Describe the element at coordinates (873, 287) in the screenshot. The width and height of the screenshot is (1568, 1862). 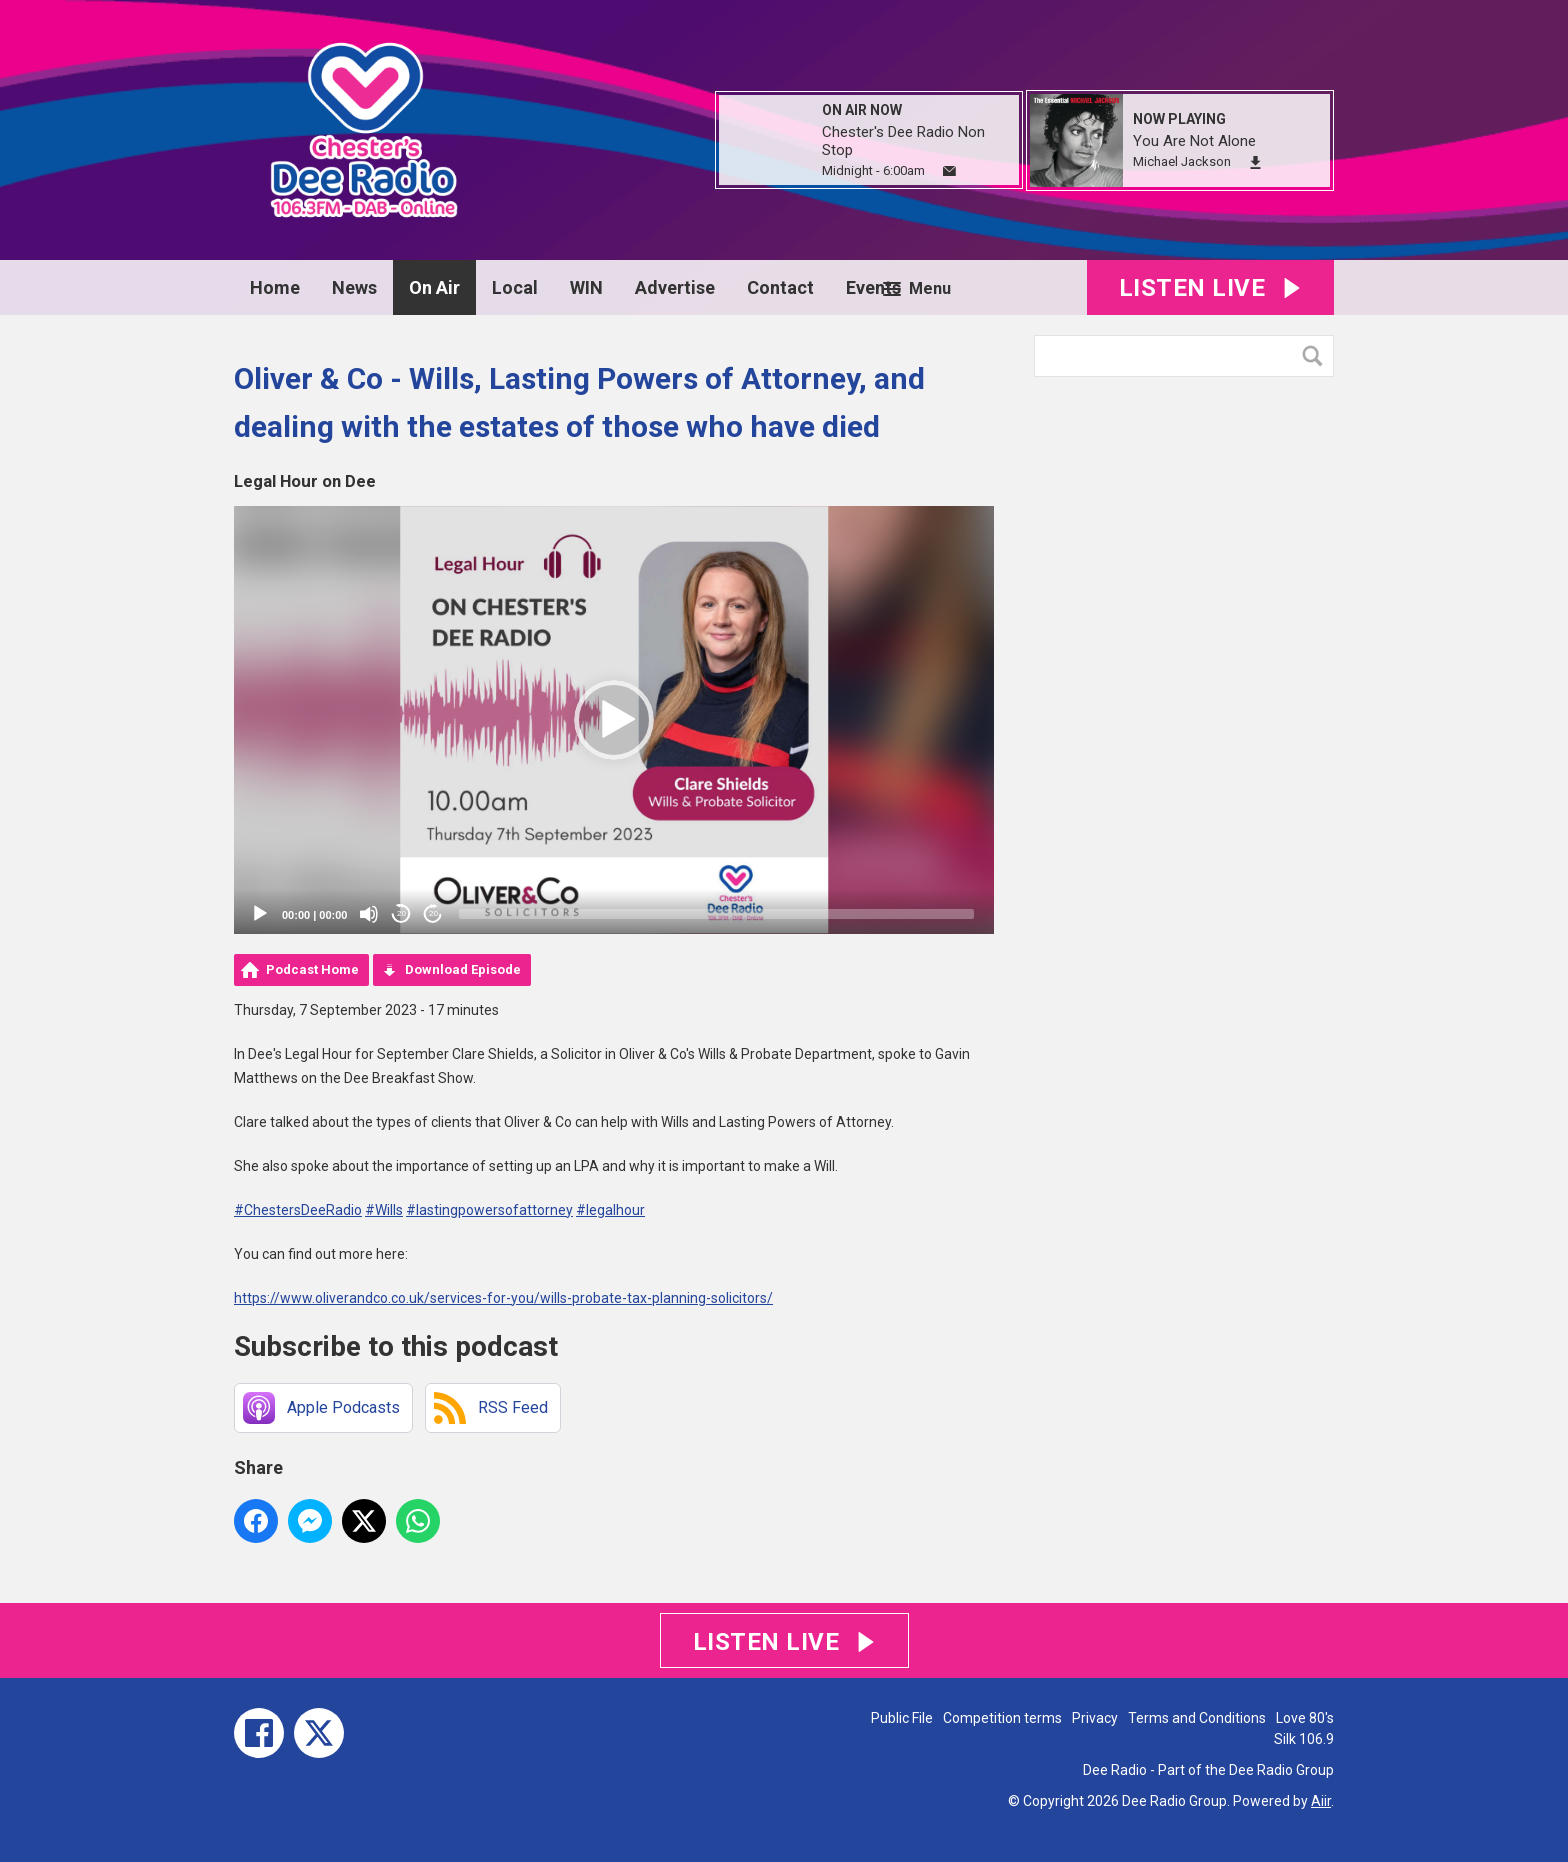
I see `Events` at that location.